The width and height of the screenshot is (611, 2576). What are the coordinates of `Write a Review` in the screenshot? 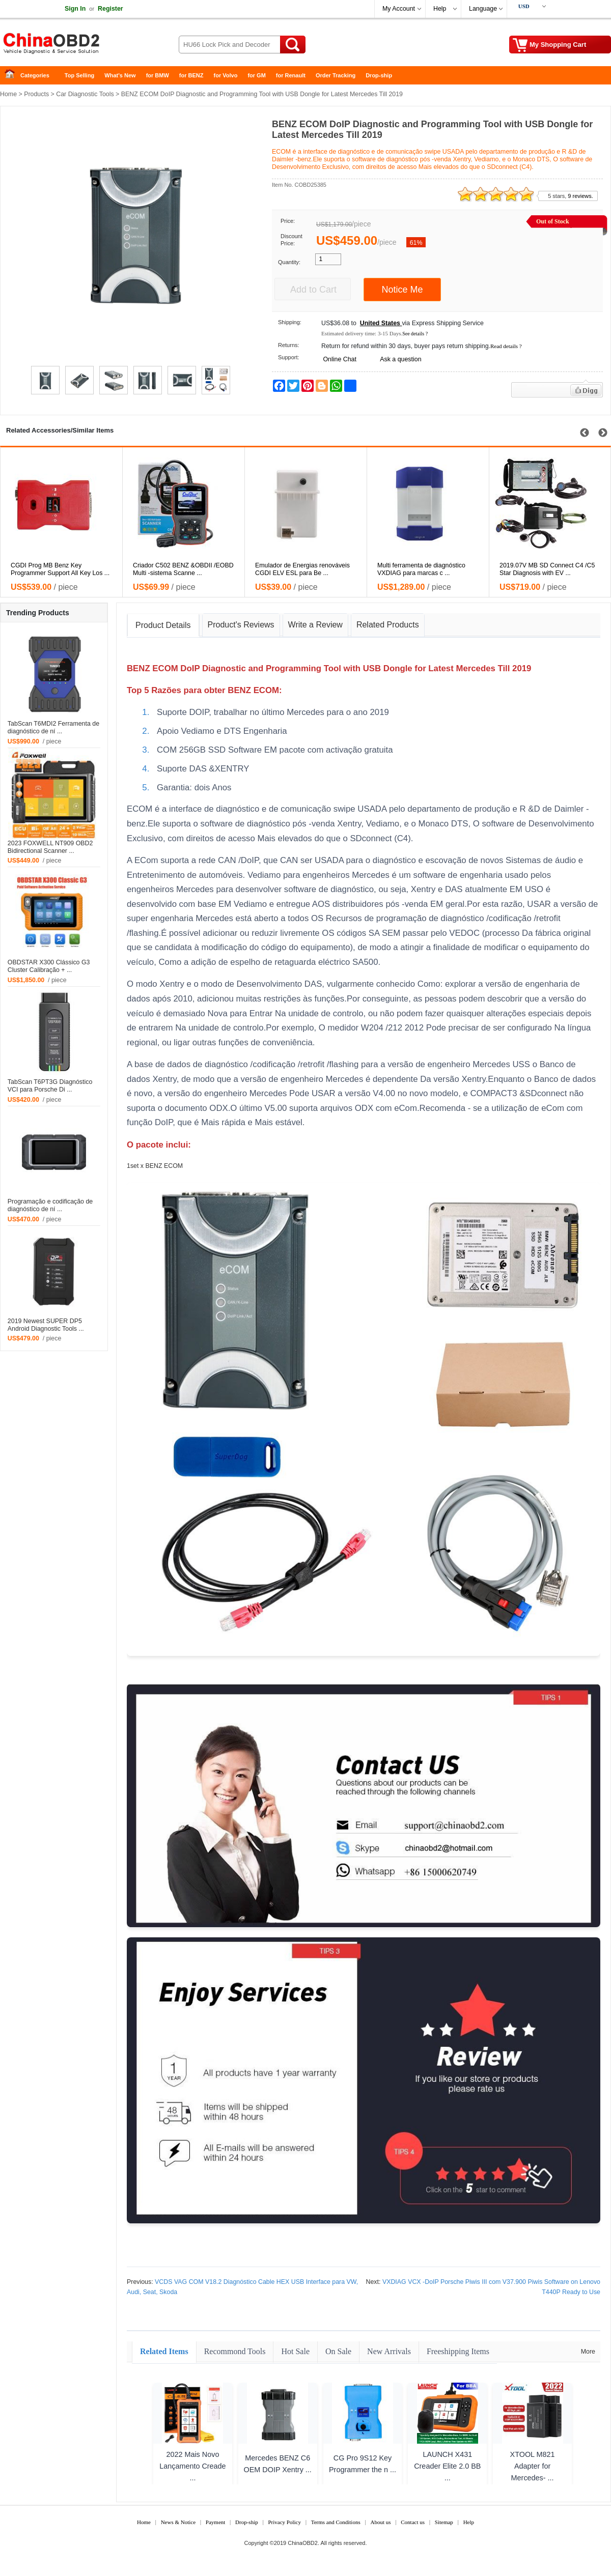 It's located at (315, 624).